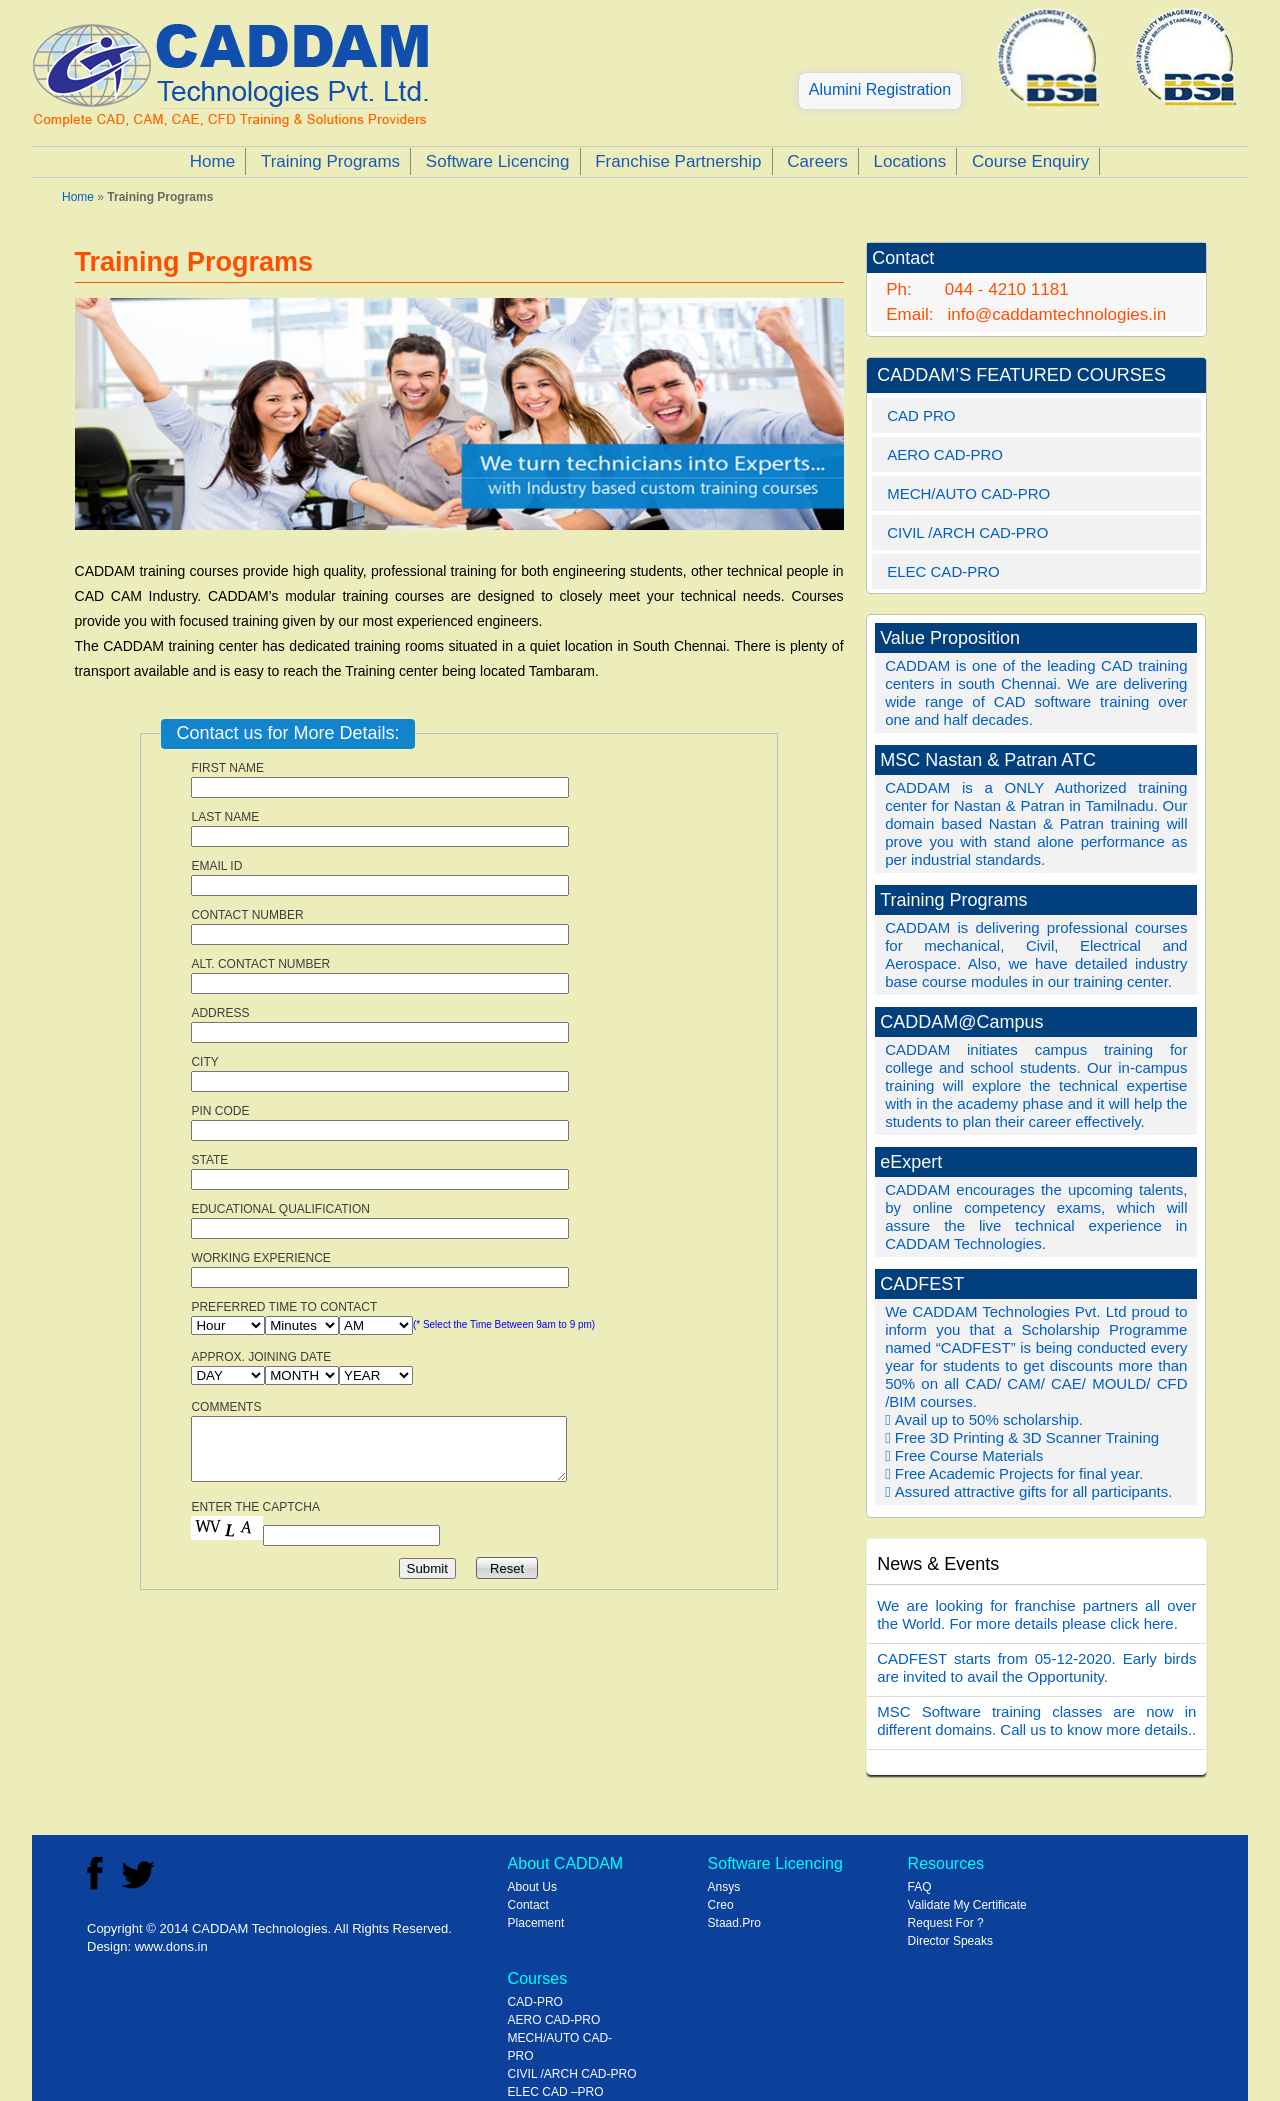  Describe the element at coordinates (528, 1905) in the screenshot. I see `Contact` at that location.